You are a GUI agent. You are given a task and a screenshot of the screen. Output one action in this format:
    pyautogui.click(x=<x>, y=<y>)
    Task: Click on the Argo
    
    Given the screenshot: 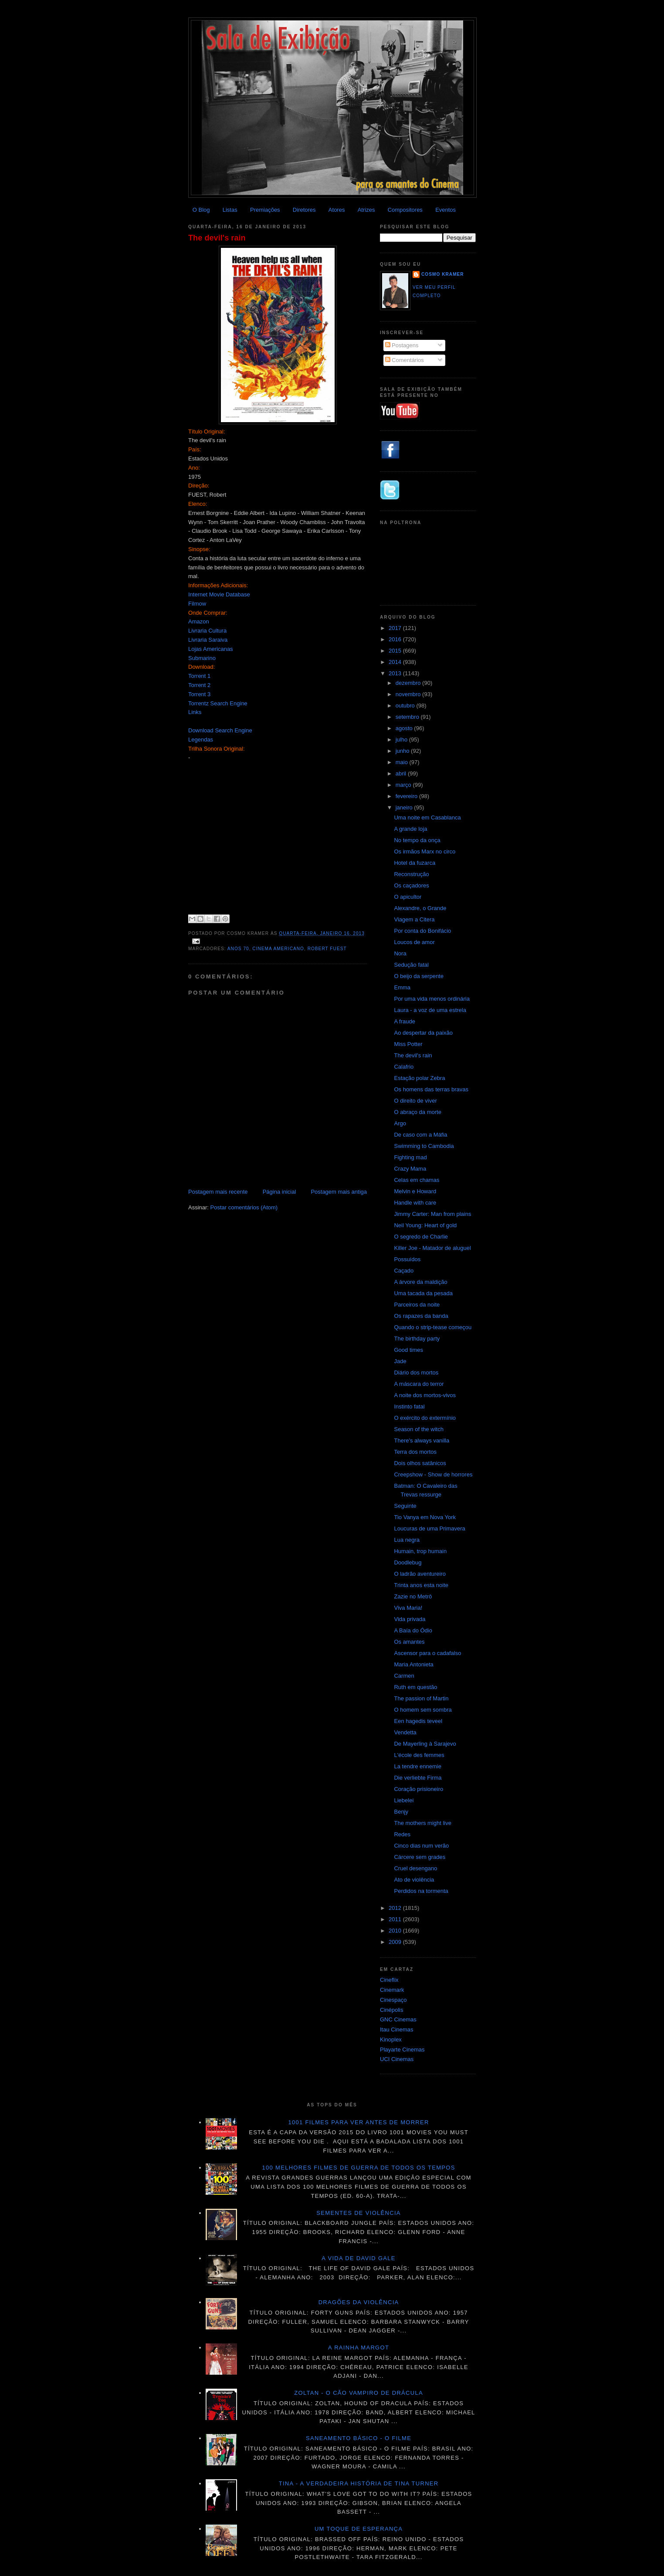 What is the action you would take?
    pyautogui.click(x=400, y=1123)
    